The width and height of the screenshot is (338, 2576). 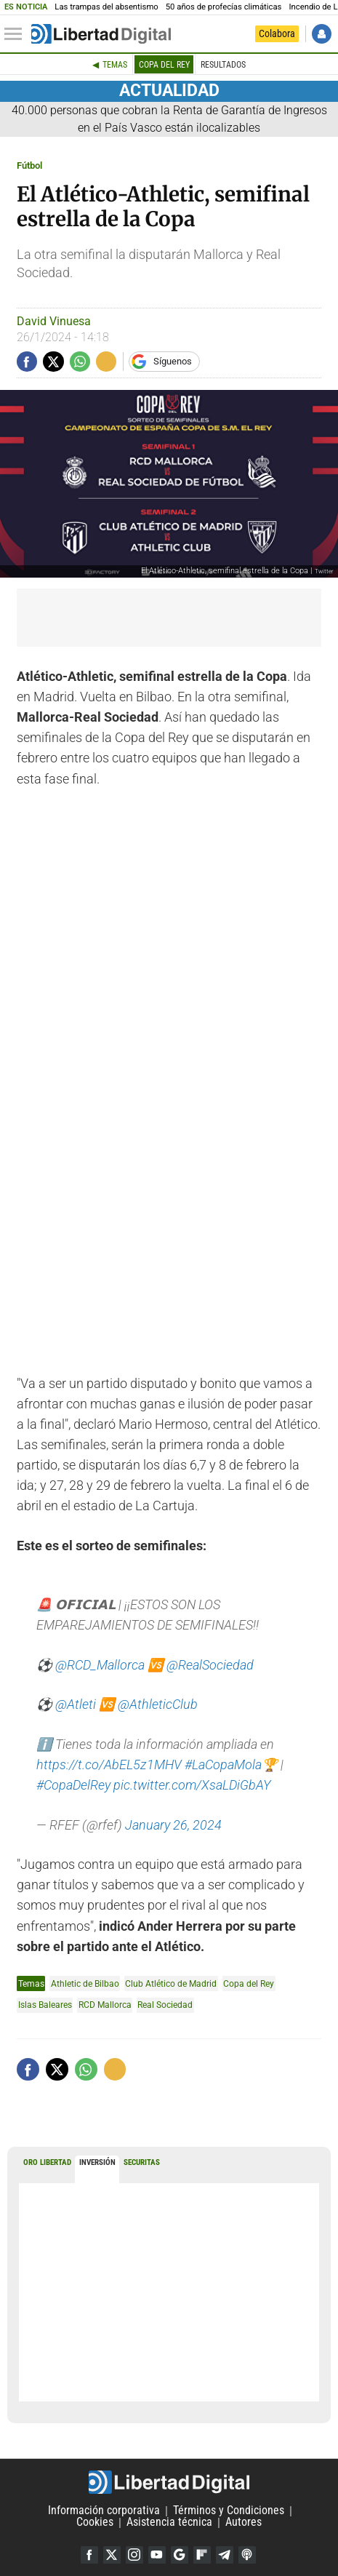 I want to click on Telegram, so click(x=224, y=2555).